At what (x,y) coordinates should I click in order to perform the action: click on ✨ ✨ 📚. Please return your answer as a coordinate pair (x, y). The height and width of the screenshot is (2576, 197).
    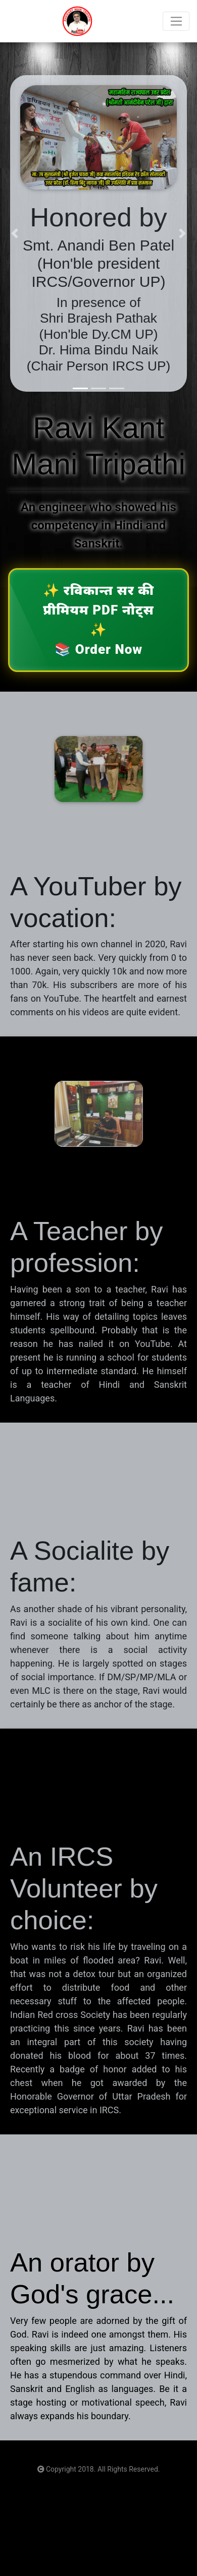
    Looking at the image, I should click on (98, 620).